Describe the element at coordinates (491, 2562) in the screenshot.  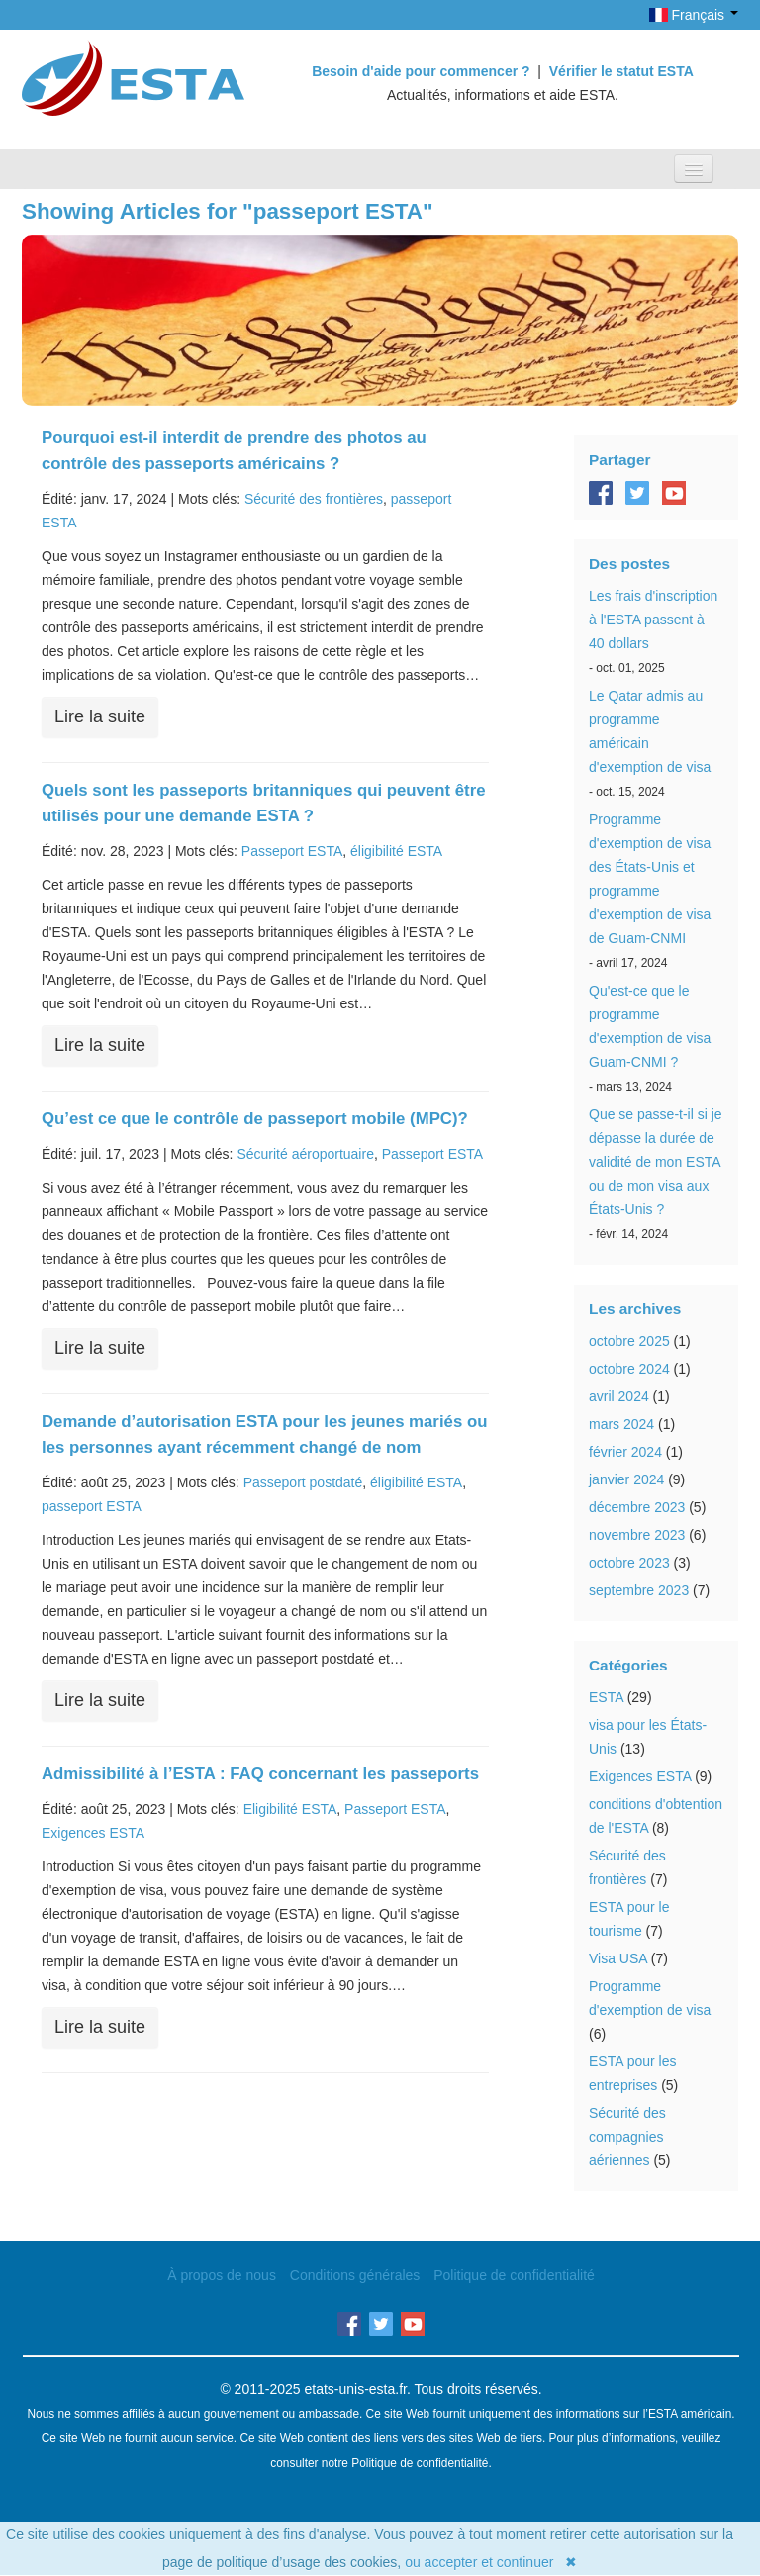
I see `ou accepter et continuer ✖` at that location.